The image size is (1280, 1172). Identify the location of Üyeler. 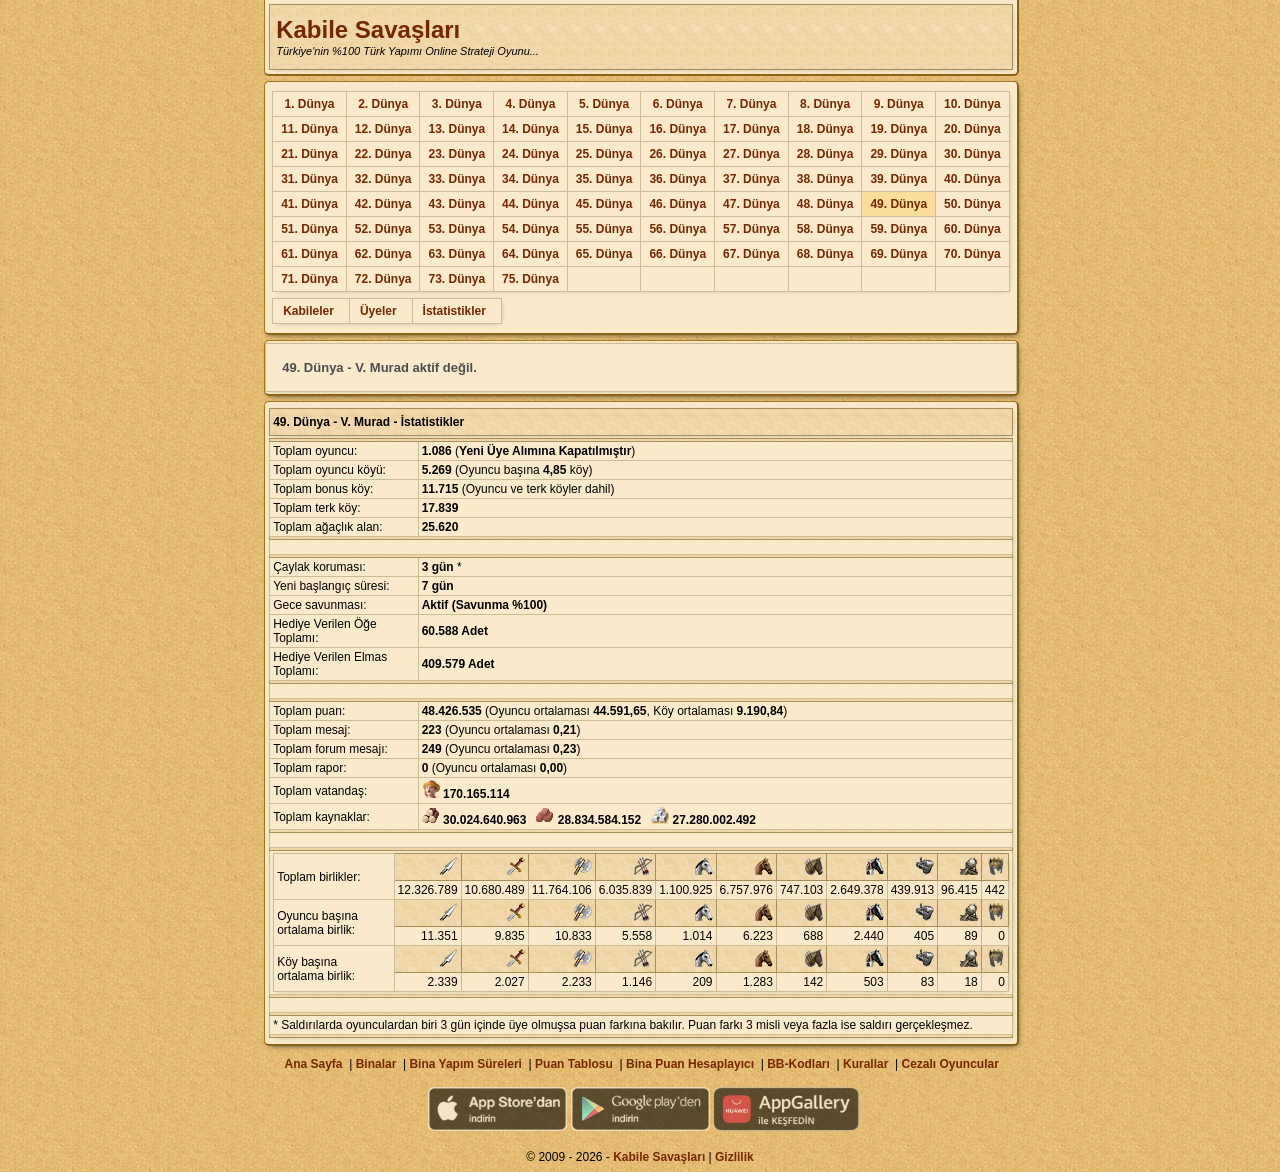
(378, 311).